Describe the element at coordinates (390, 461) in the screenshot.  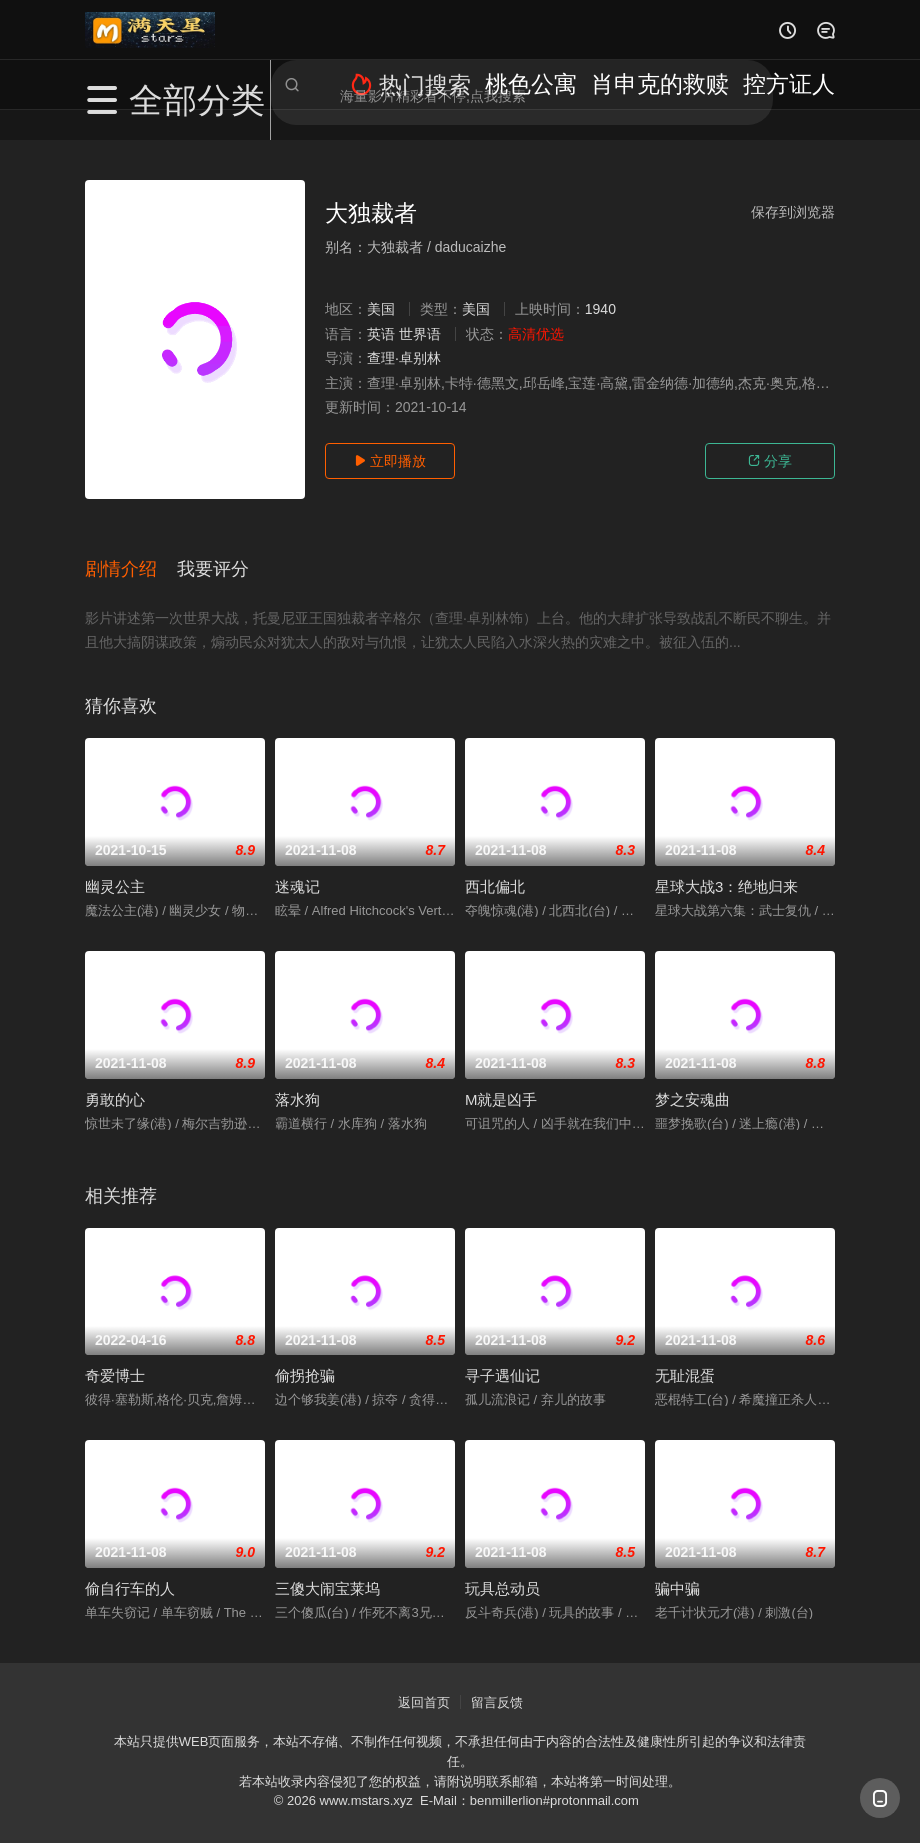
I see `立即播放` at that location.